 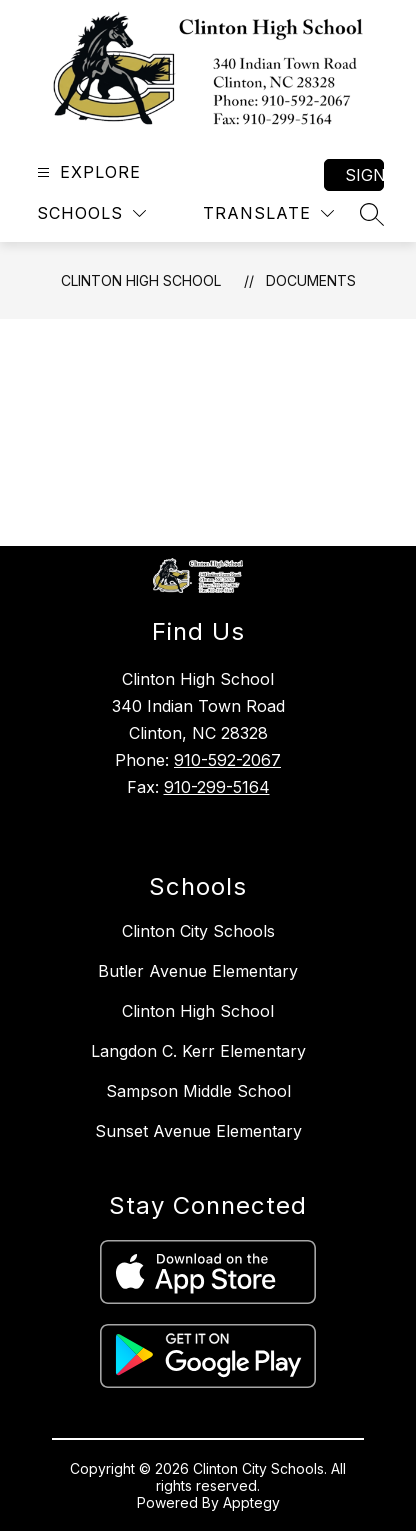 I want to click on Sign in, so click(x=364, y=175).